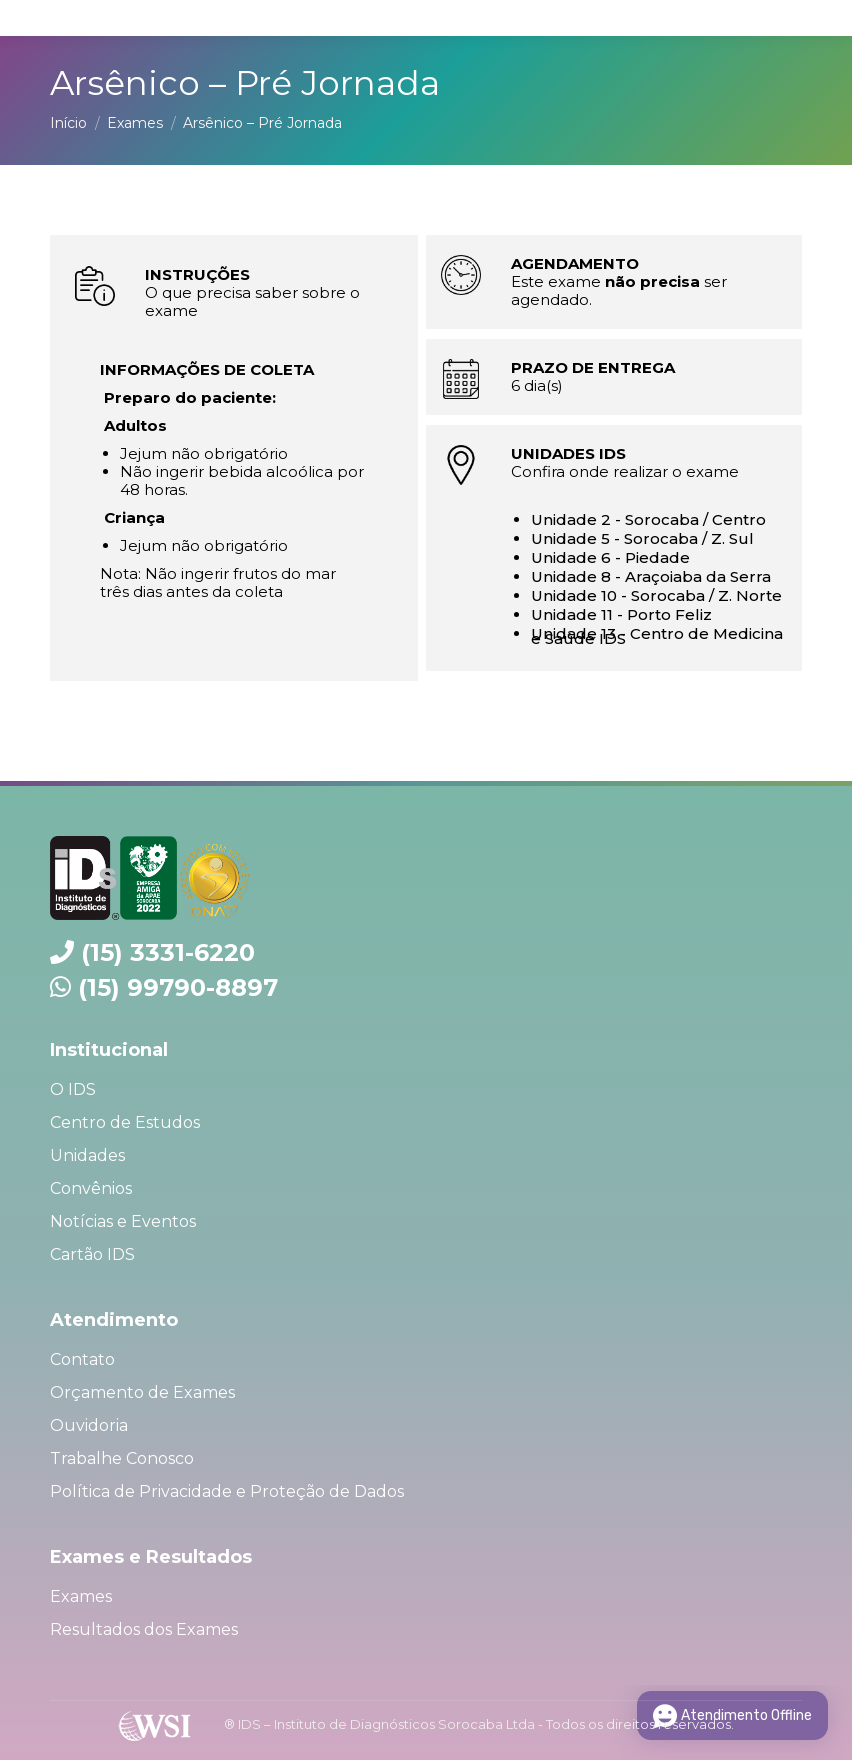 Image resolution: width=852 pixels, height=1760 pixels. Describe the element at coordinates (73, 1089) in the screenshot. I see `O IDS` at that location.